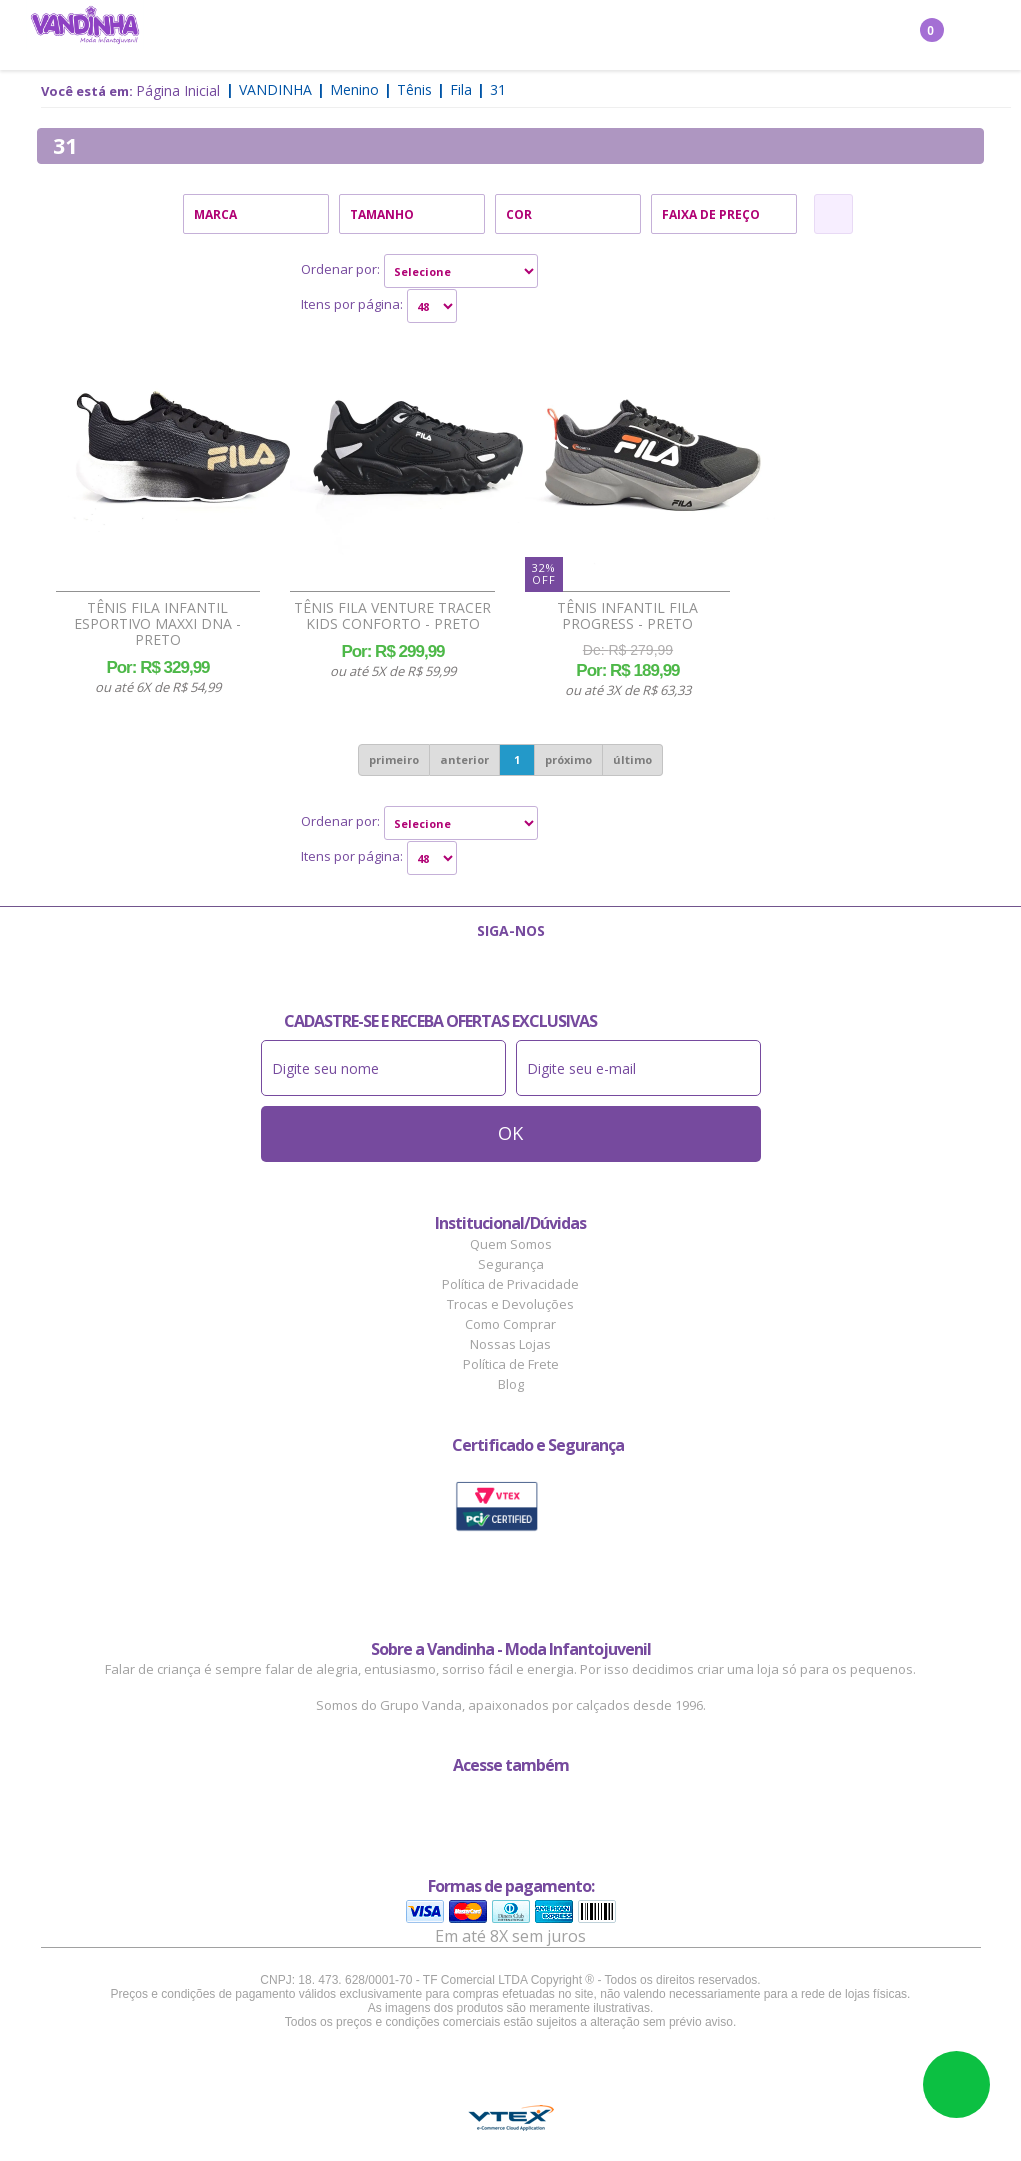  Describe the element at coordinates (510, 1284) in the screenshot. I see `Política de Privacidade` at that location.